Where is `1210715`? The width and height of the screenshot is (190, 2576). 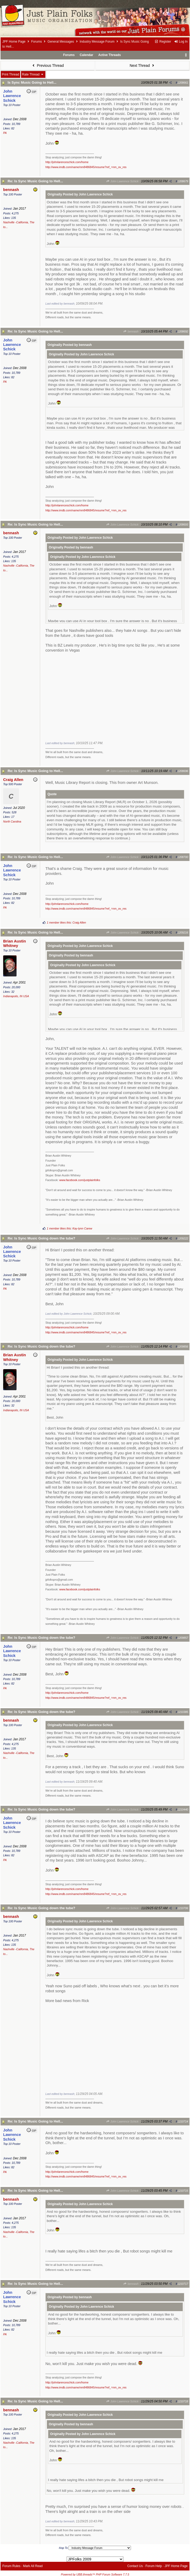 1210715 is located at coordinates (182, 2190).